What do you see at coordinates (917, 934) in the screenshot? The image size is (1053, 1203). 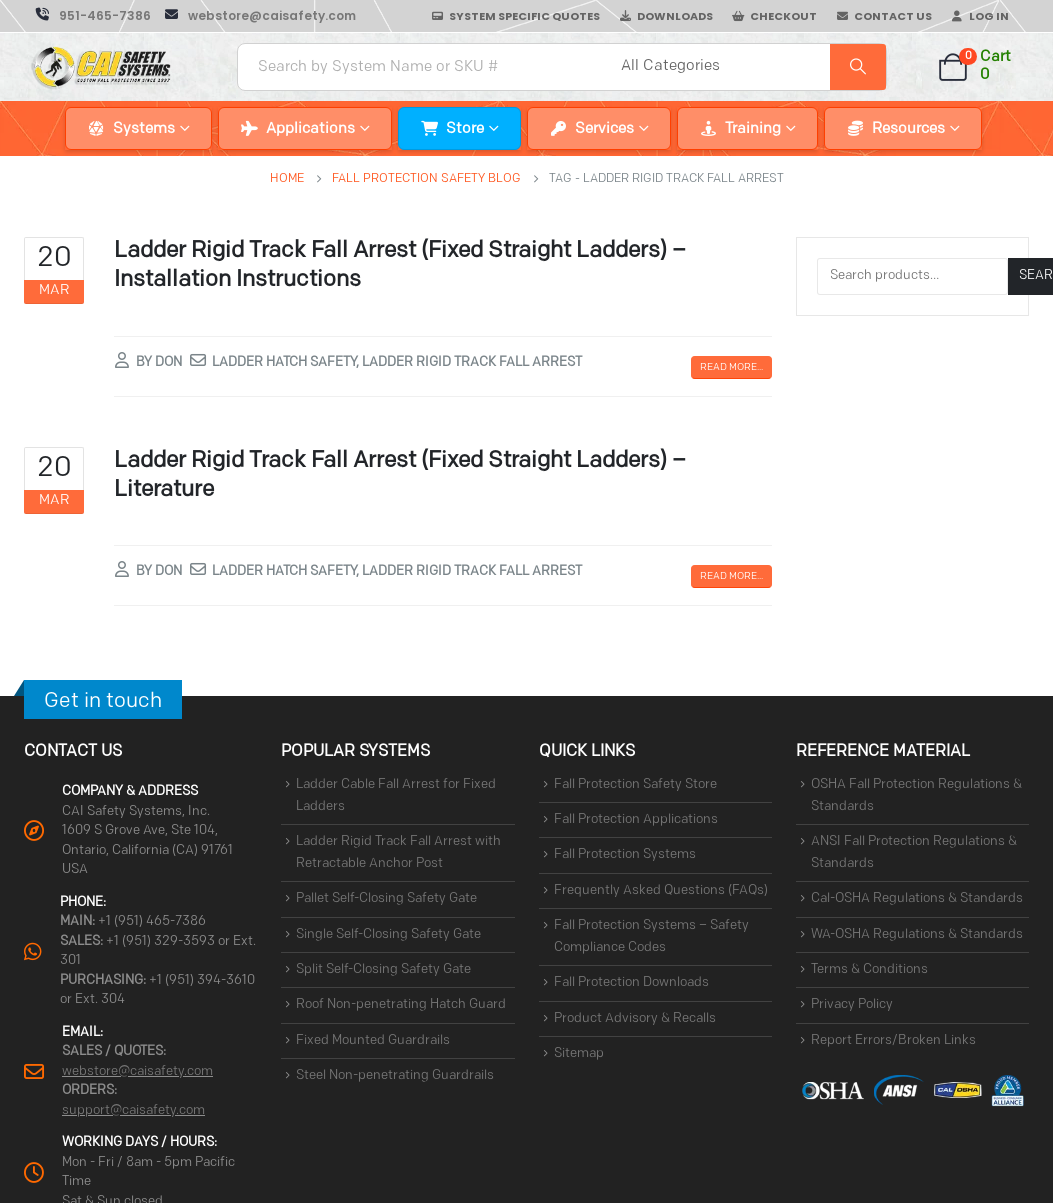 I see `WA-OSHA Regulations & Standards` at bounding box center [917, 934].